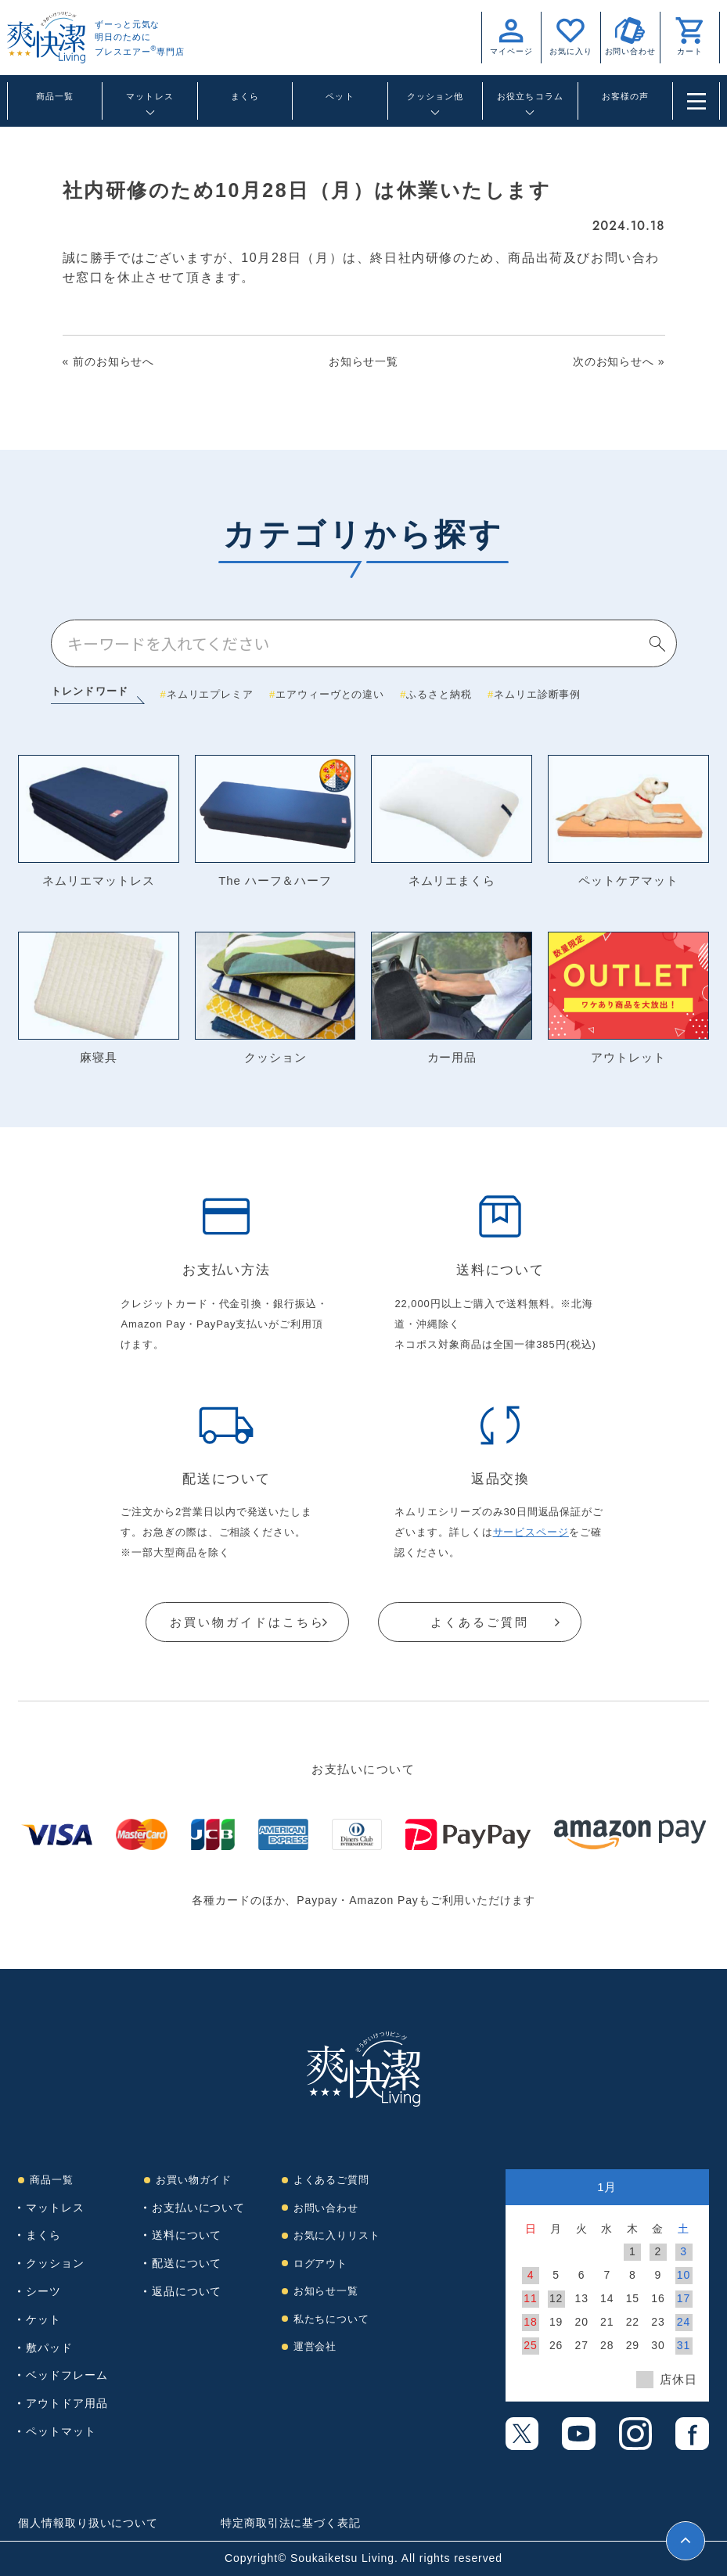 The height and width of the screenshot is (2576, 727). I want to click on クッション, so click(55, 2264).